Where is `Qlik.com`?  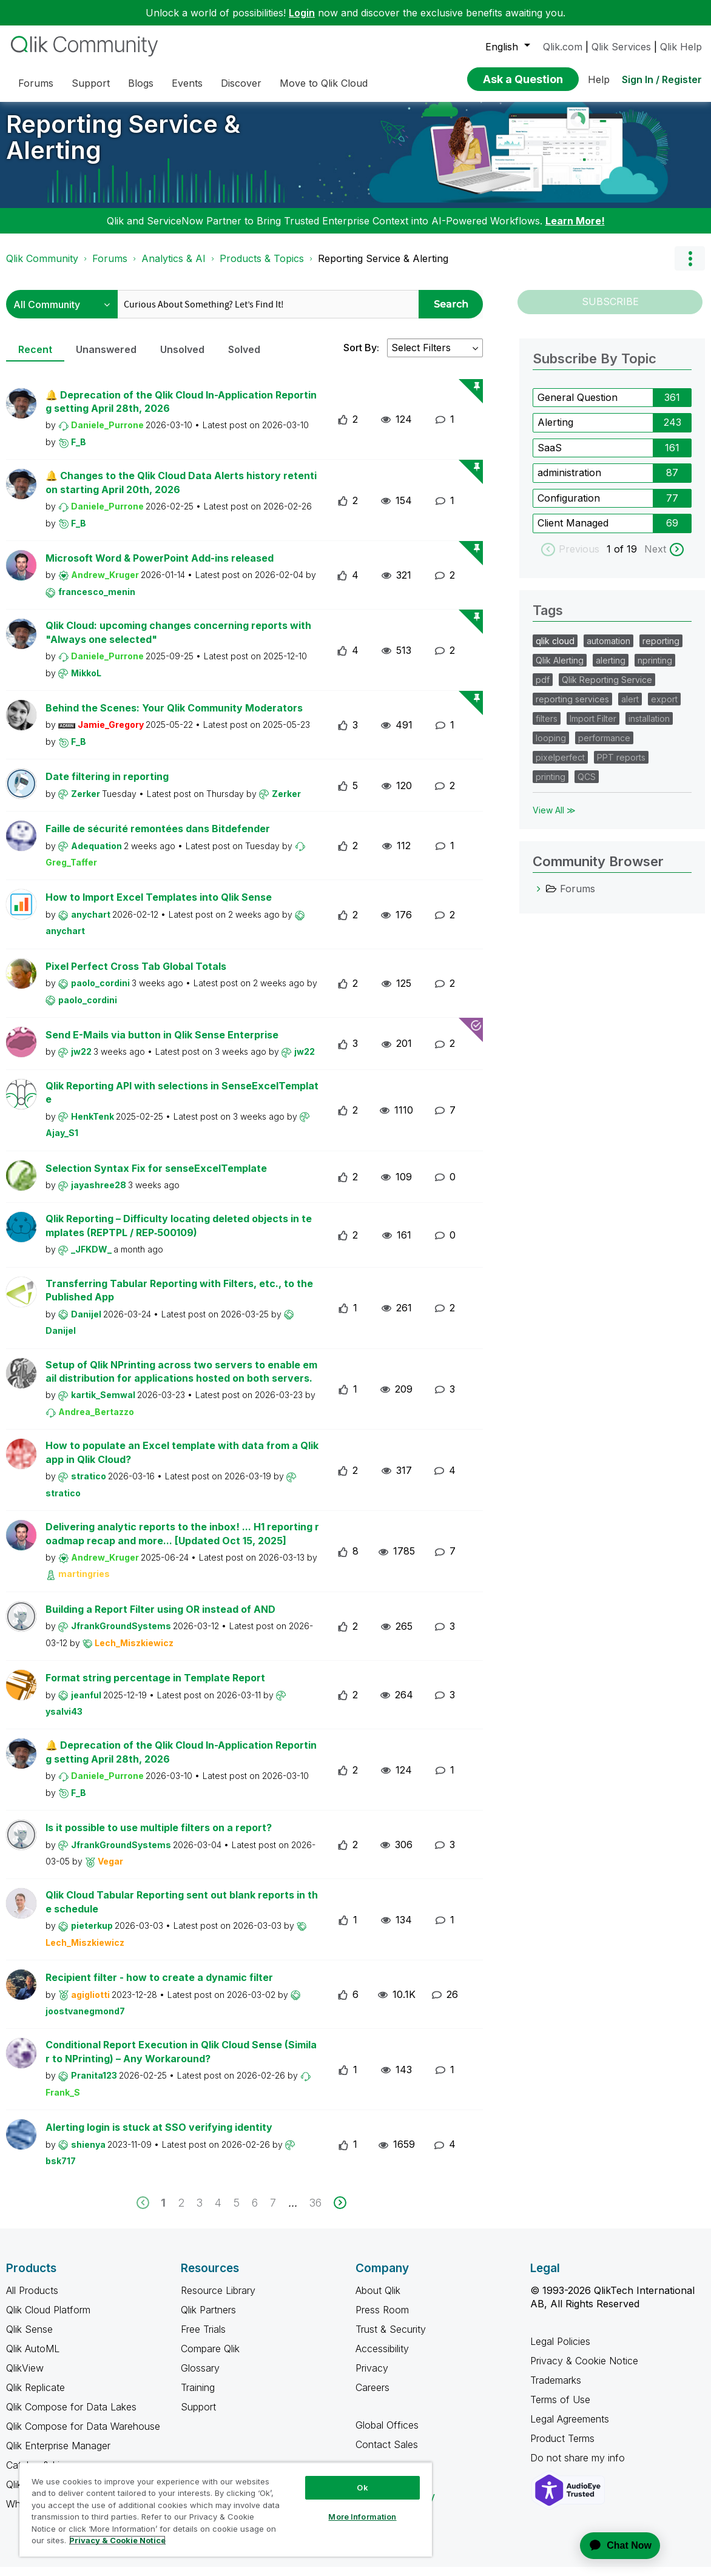
Qlik.com is located at coordinates (562, 47).